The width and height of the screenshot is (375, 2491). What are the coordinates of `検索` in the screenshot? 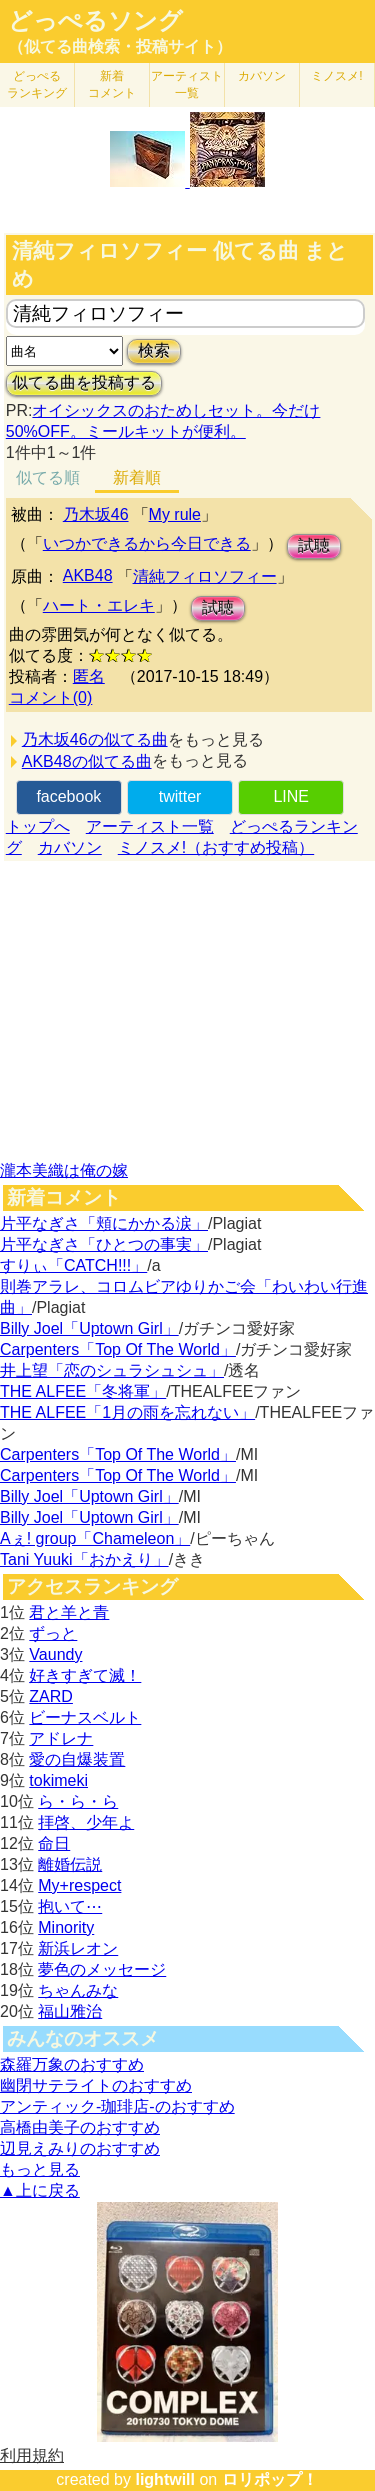 It's located at (154, 350).